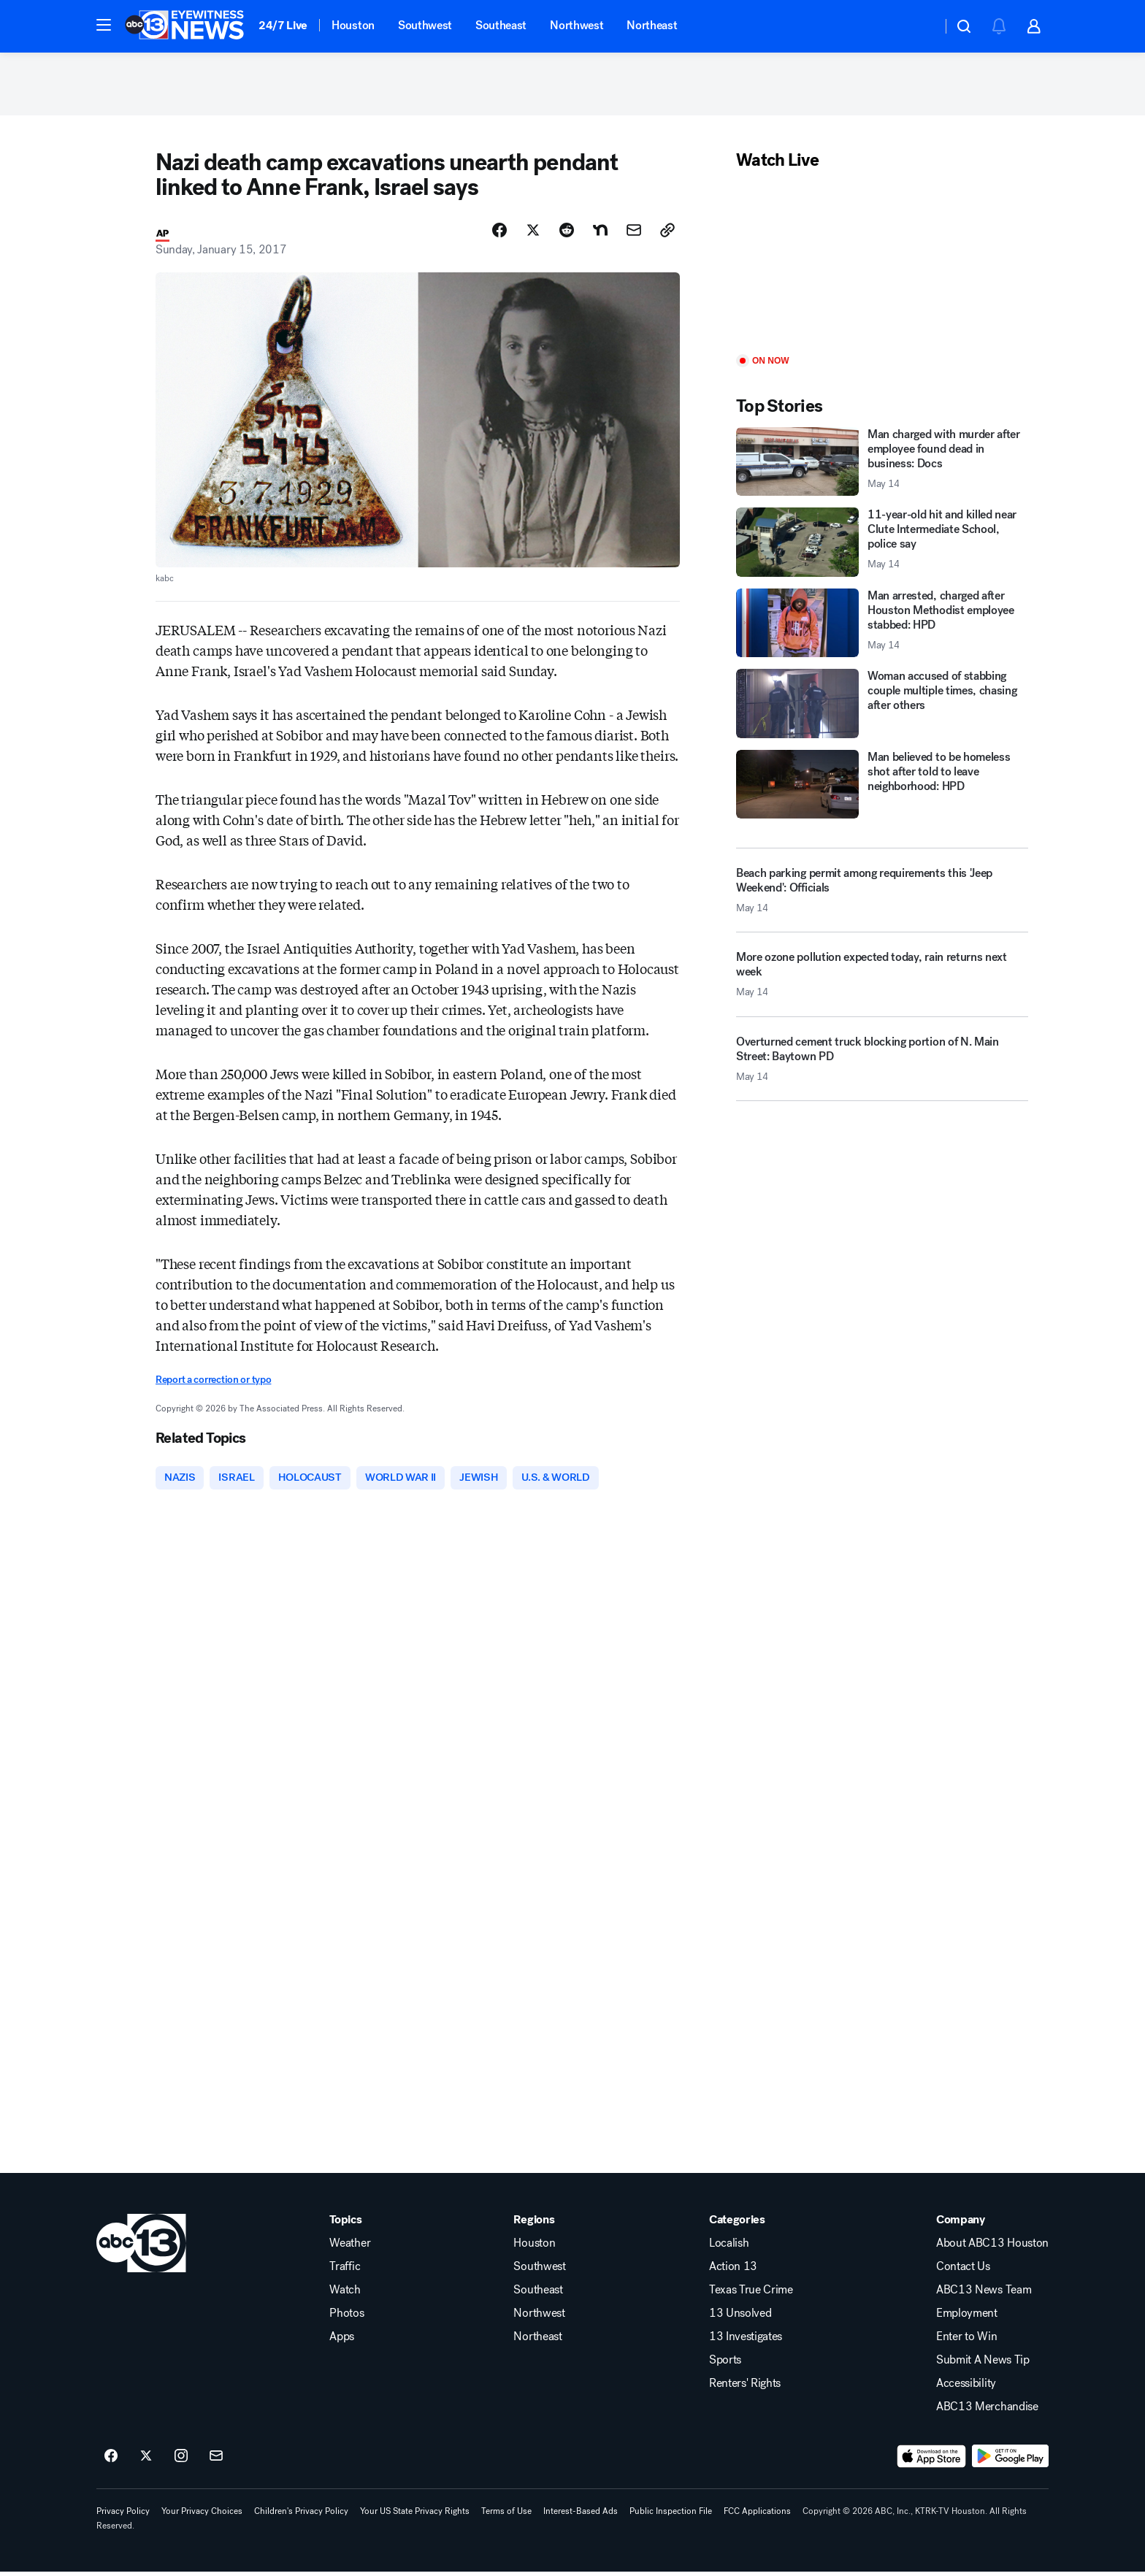 This screenshot has height=2576, width=1145. What do you see at coordinates (283, 25) in the screenshot?
I see `24/7 Live` at bounding box center [283, 25].